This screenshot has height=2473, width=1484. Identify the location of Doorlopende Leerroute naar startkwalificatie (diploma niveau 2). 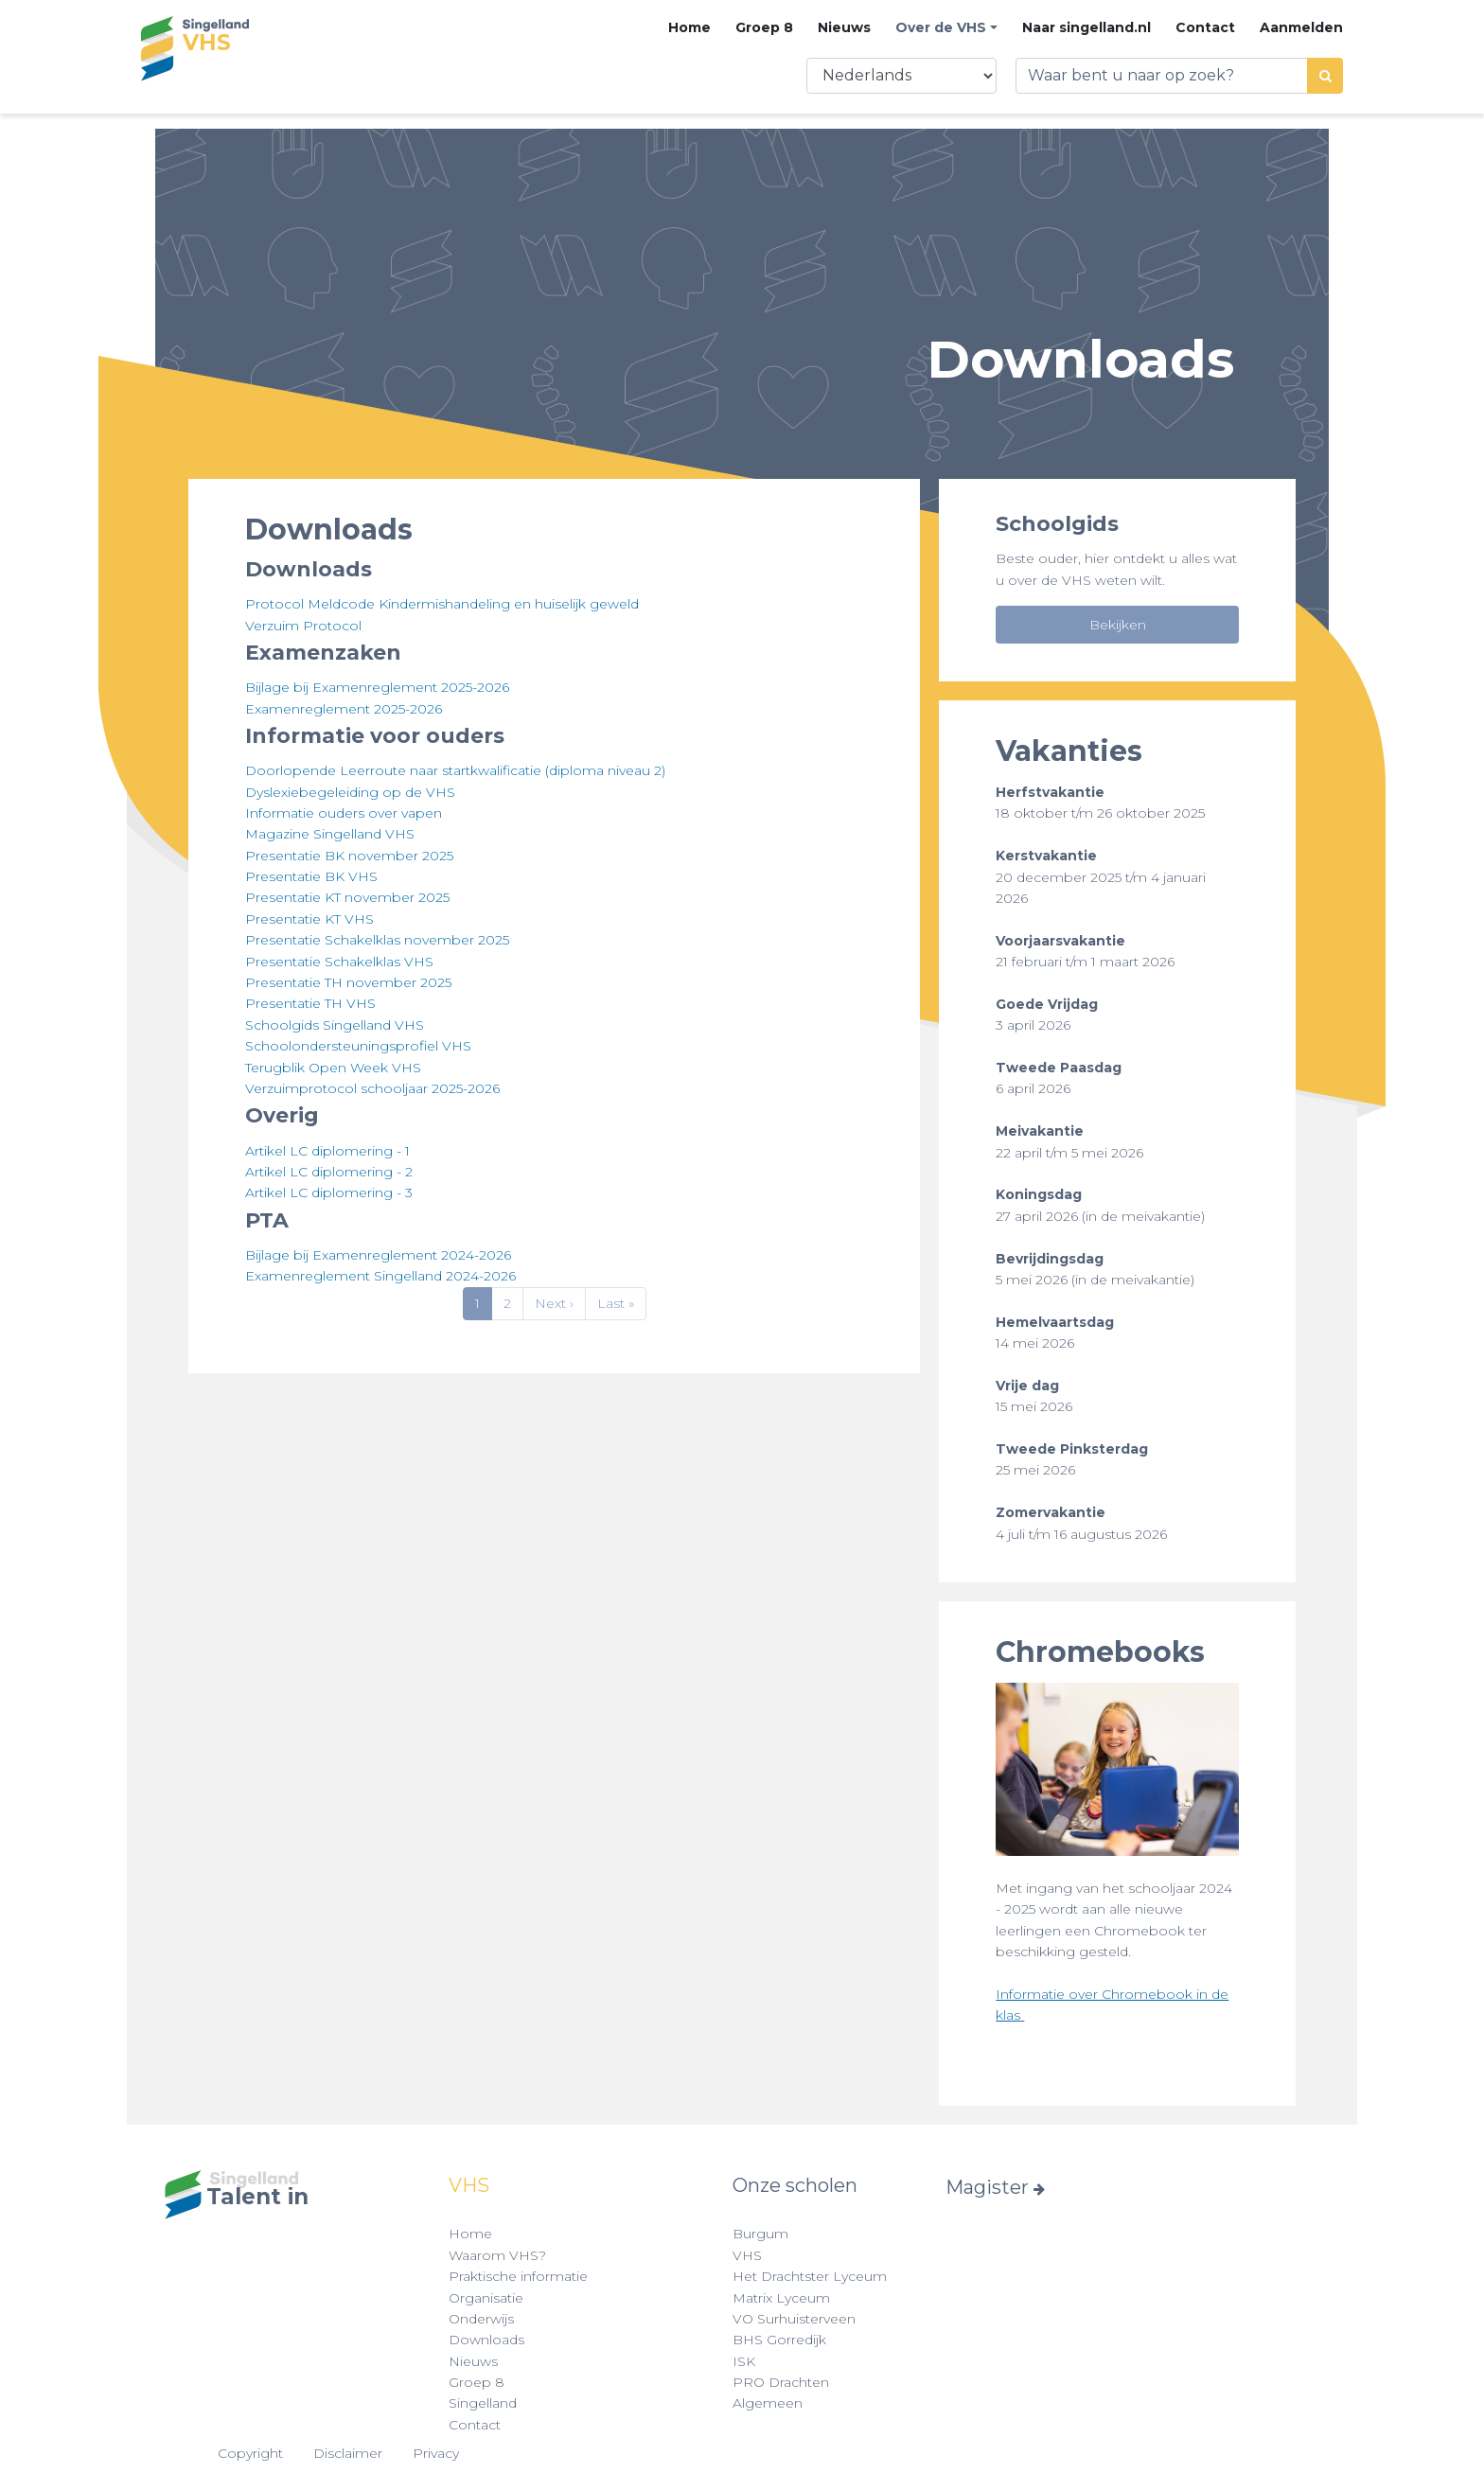
(455, 770).